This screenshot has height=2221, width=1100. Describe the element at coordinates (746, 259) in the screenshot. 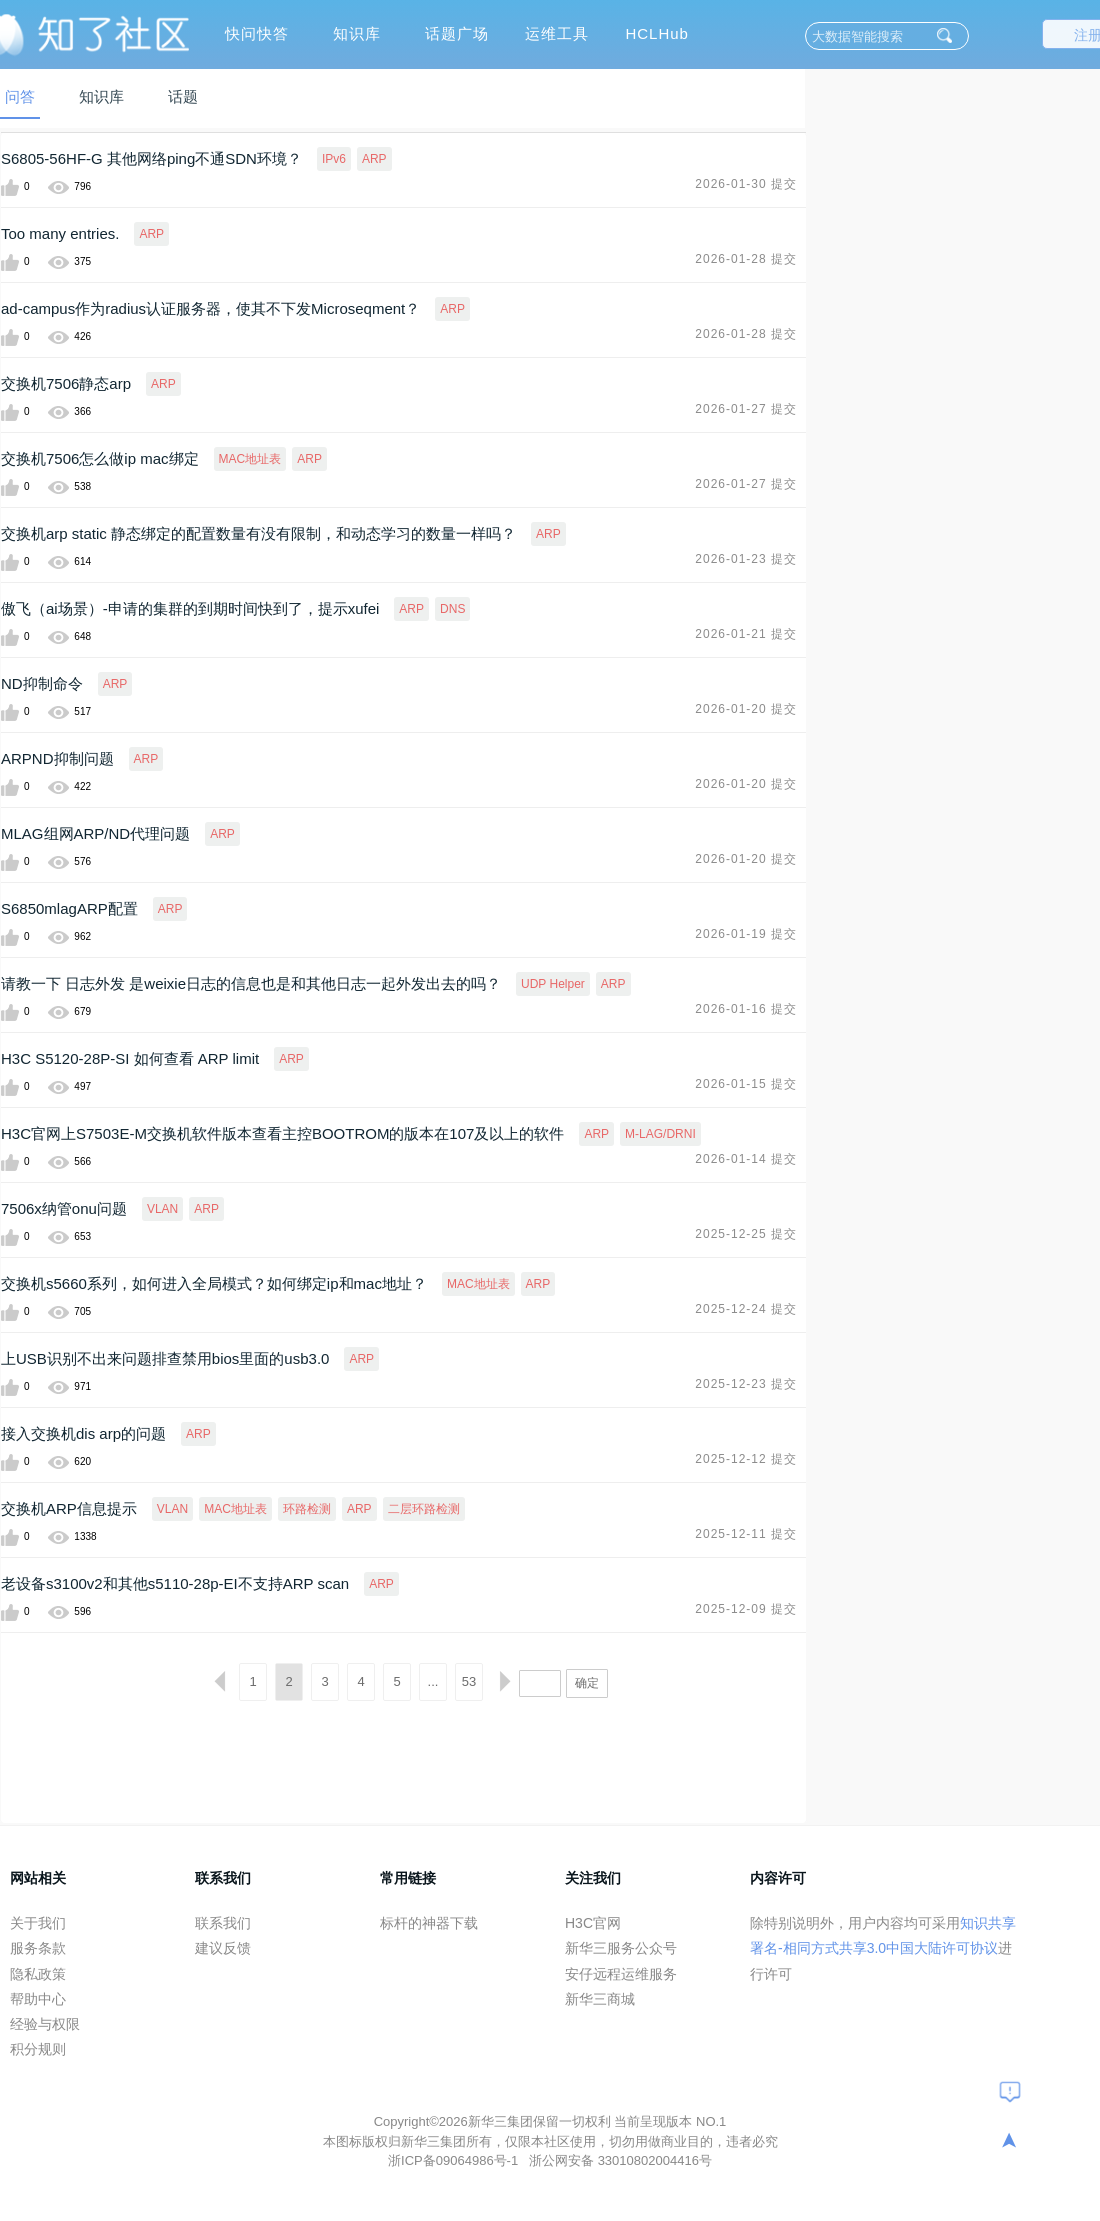

I see `2026-01-28 提交` at that location.